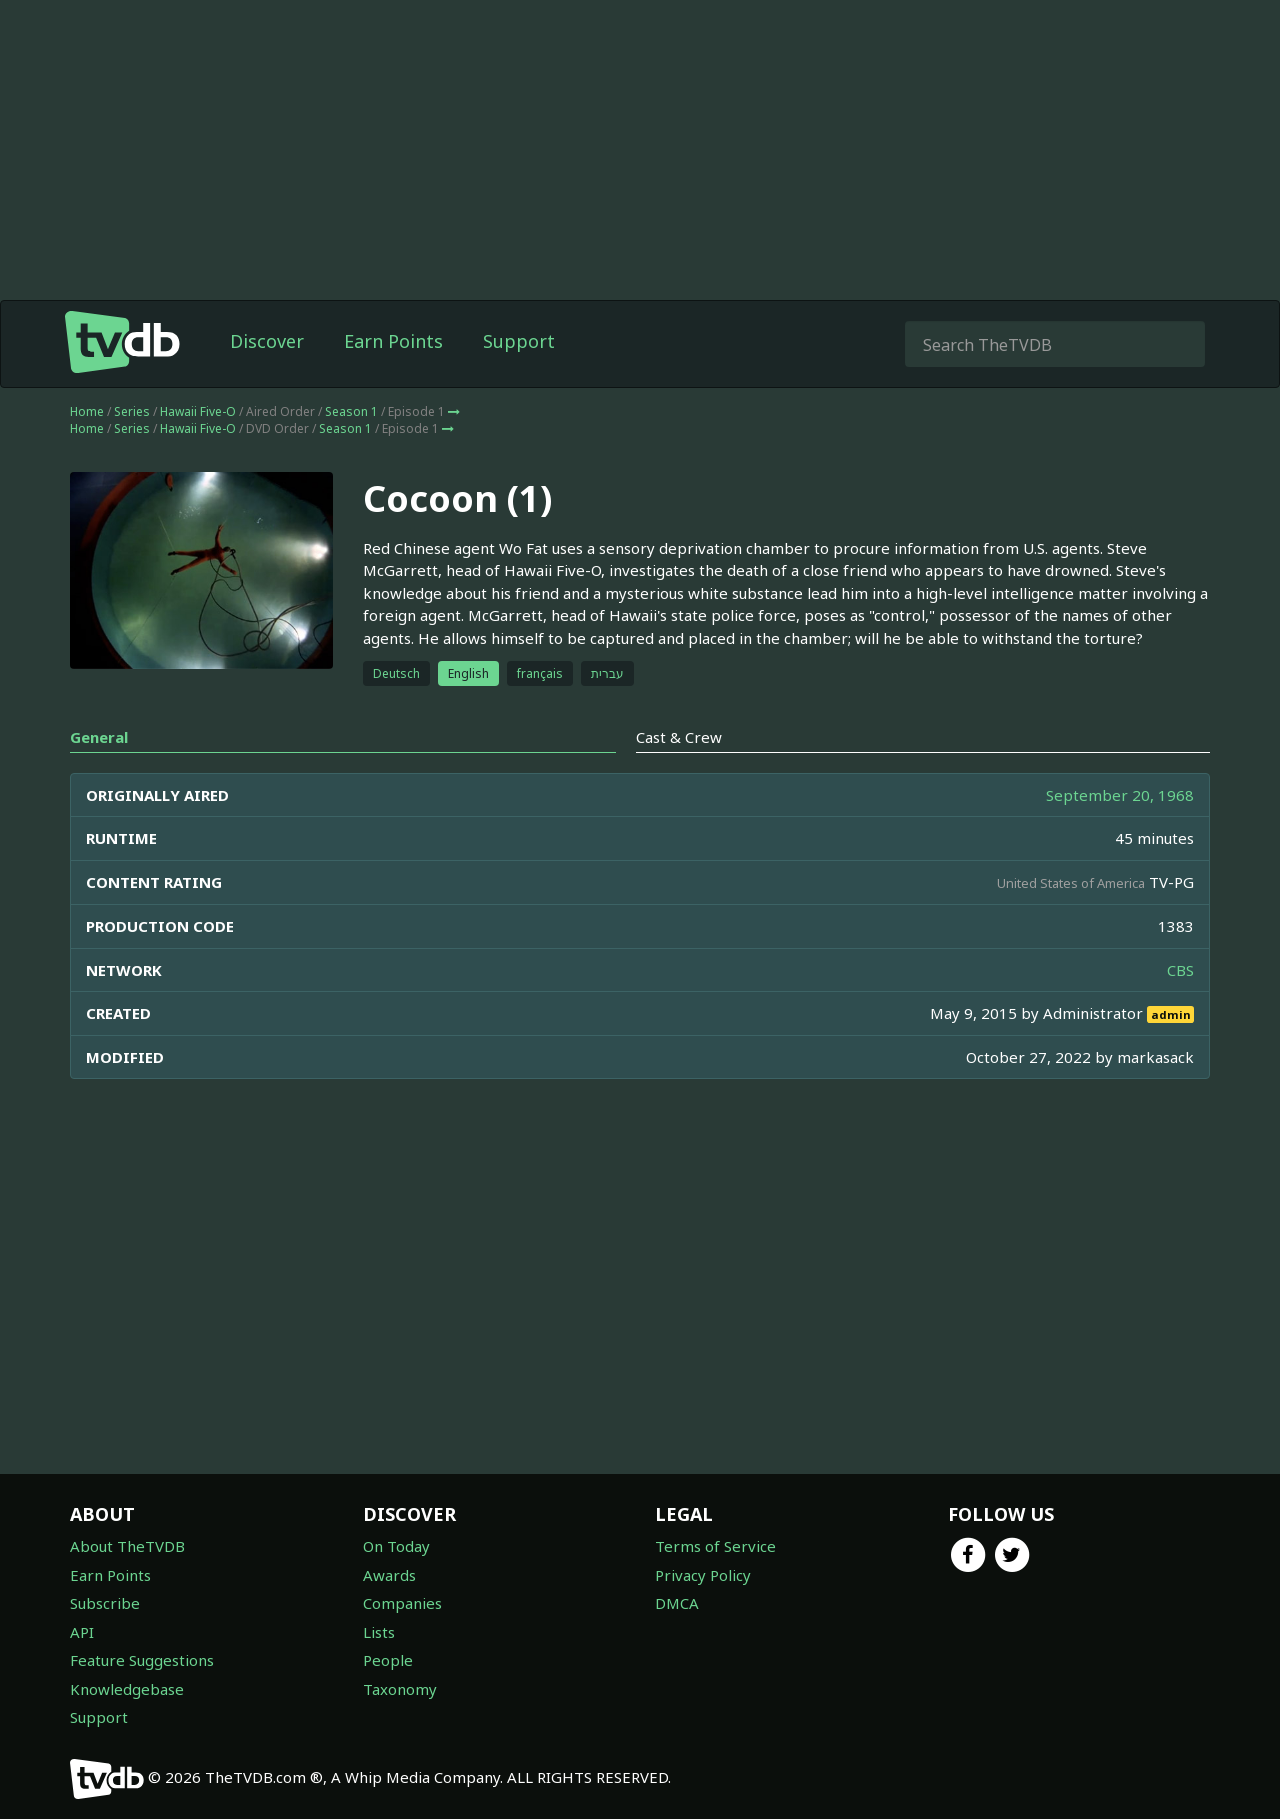  I want to click on Lists, so click(379, 1632).